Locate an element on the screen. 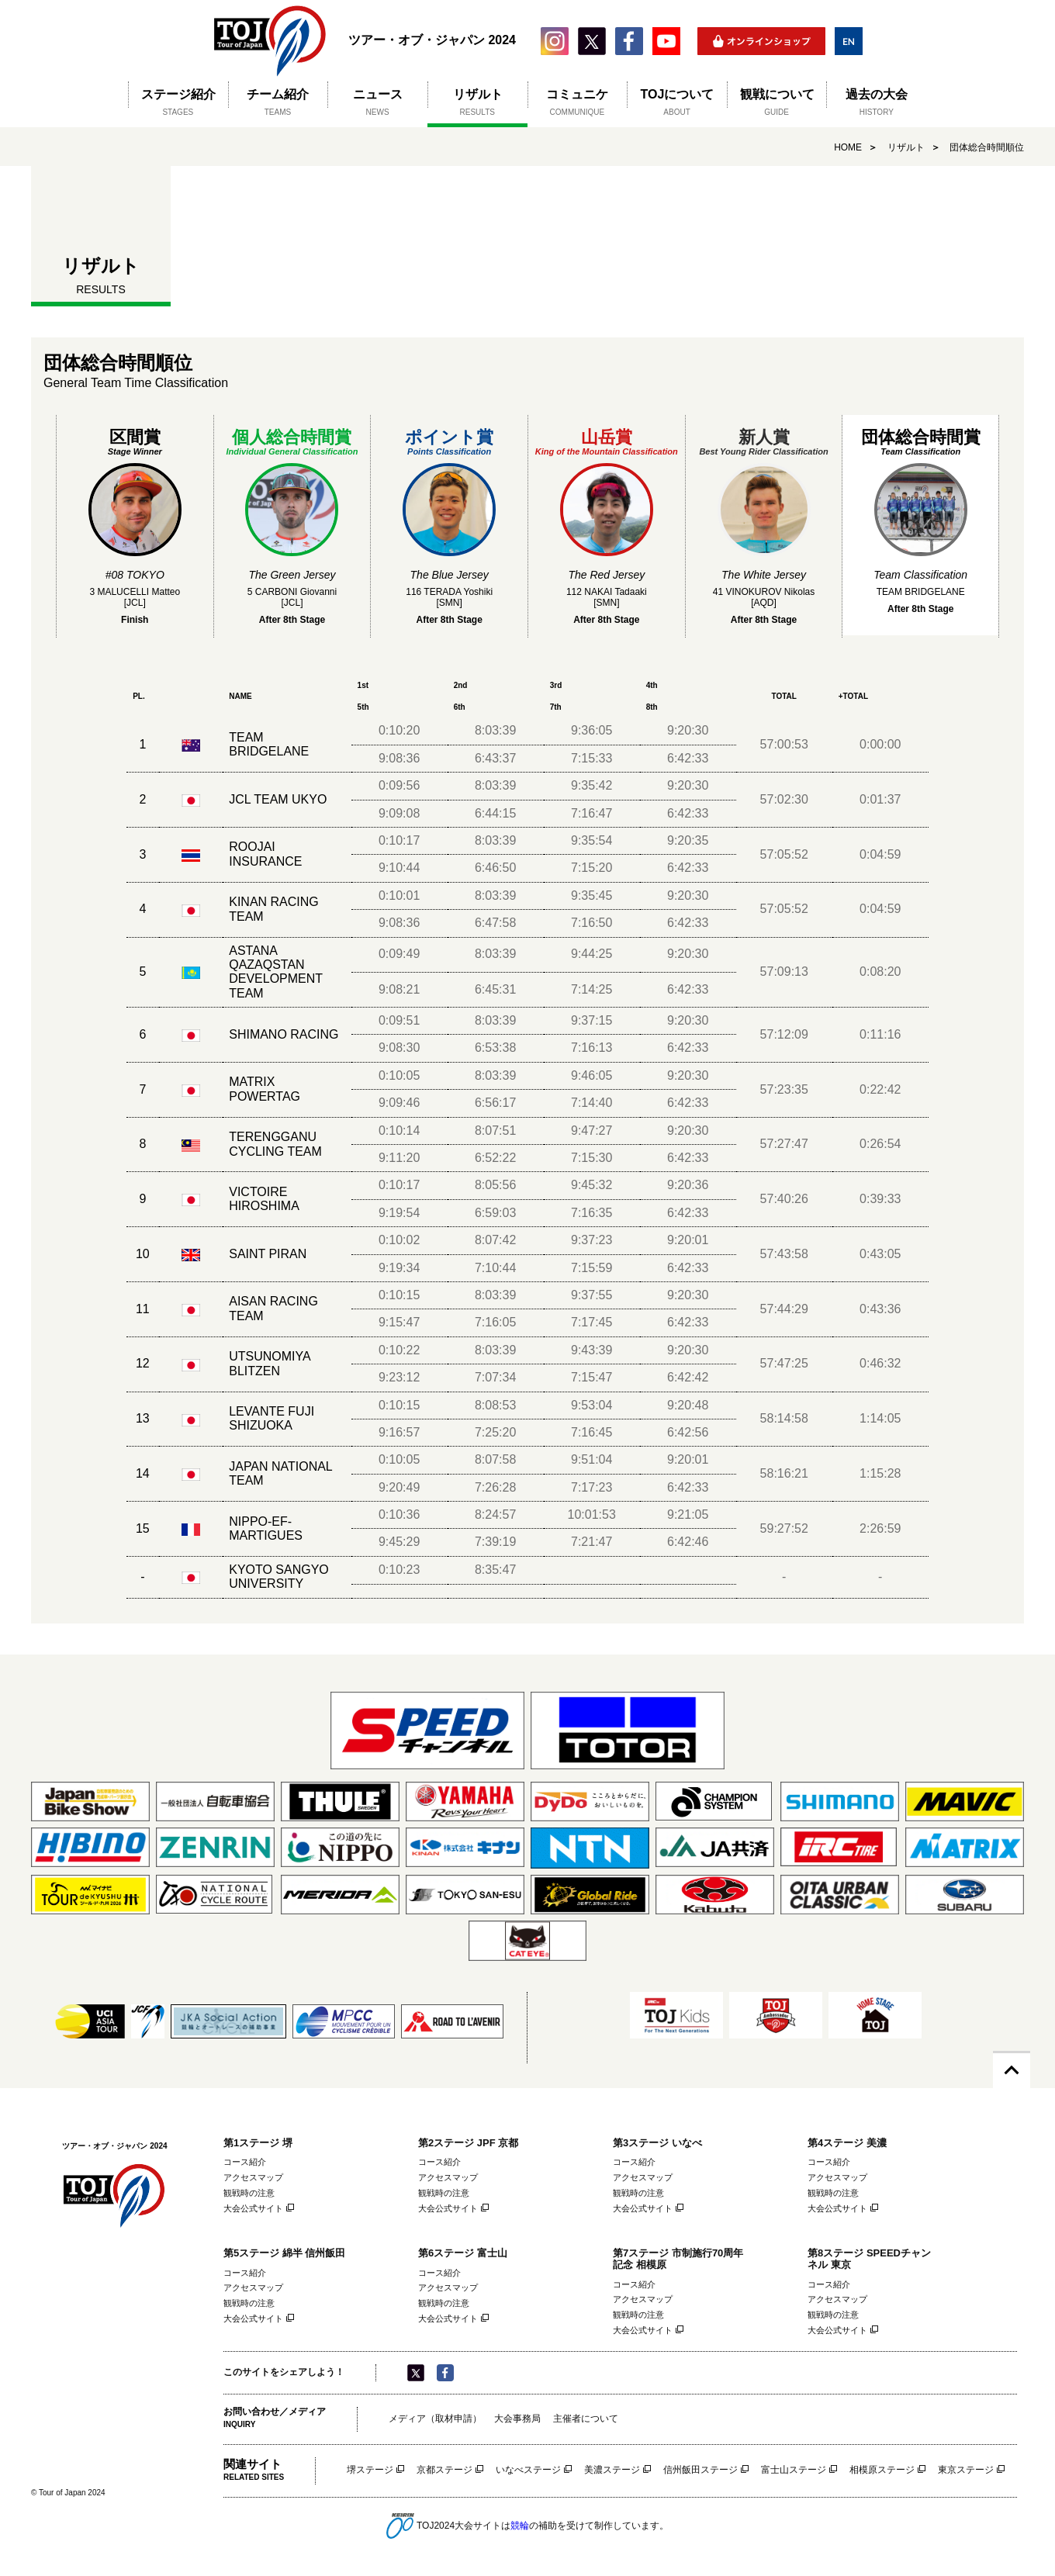 The height and width of the screenshot is (2576, 1055). リザルト is located at coordinates (906, 147).